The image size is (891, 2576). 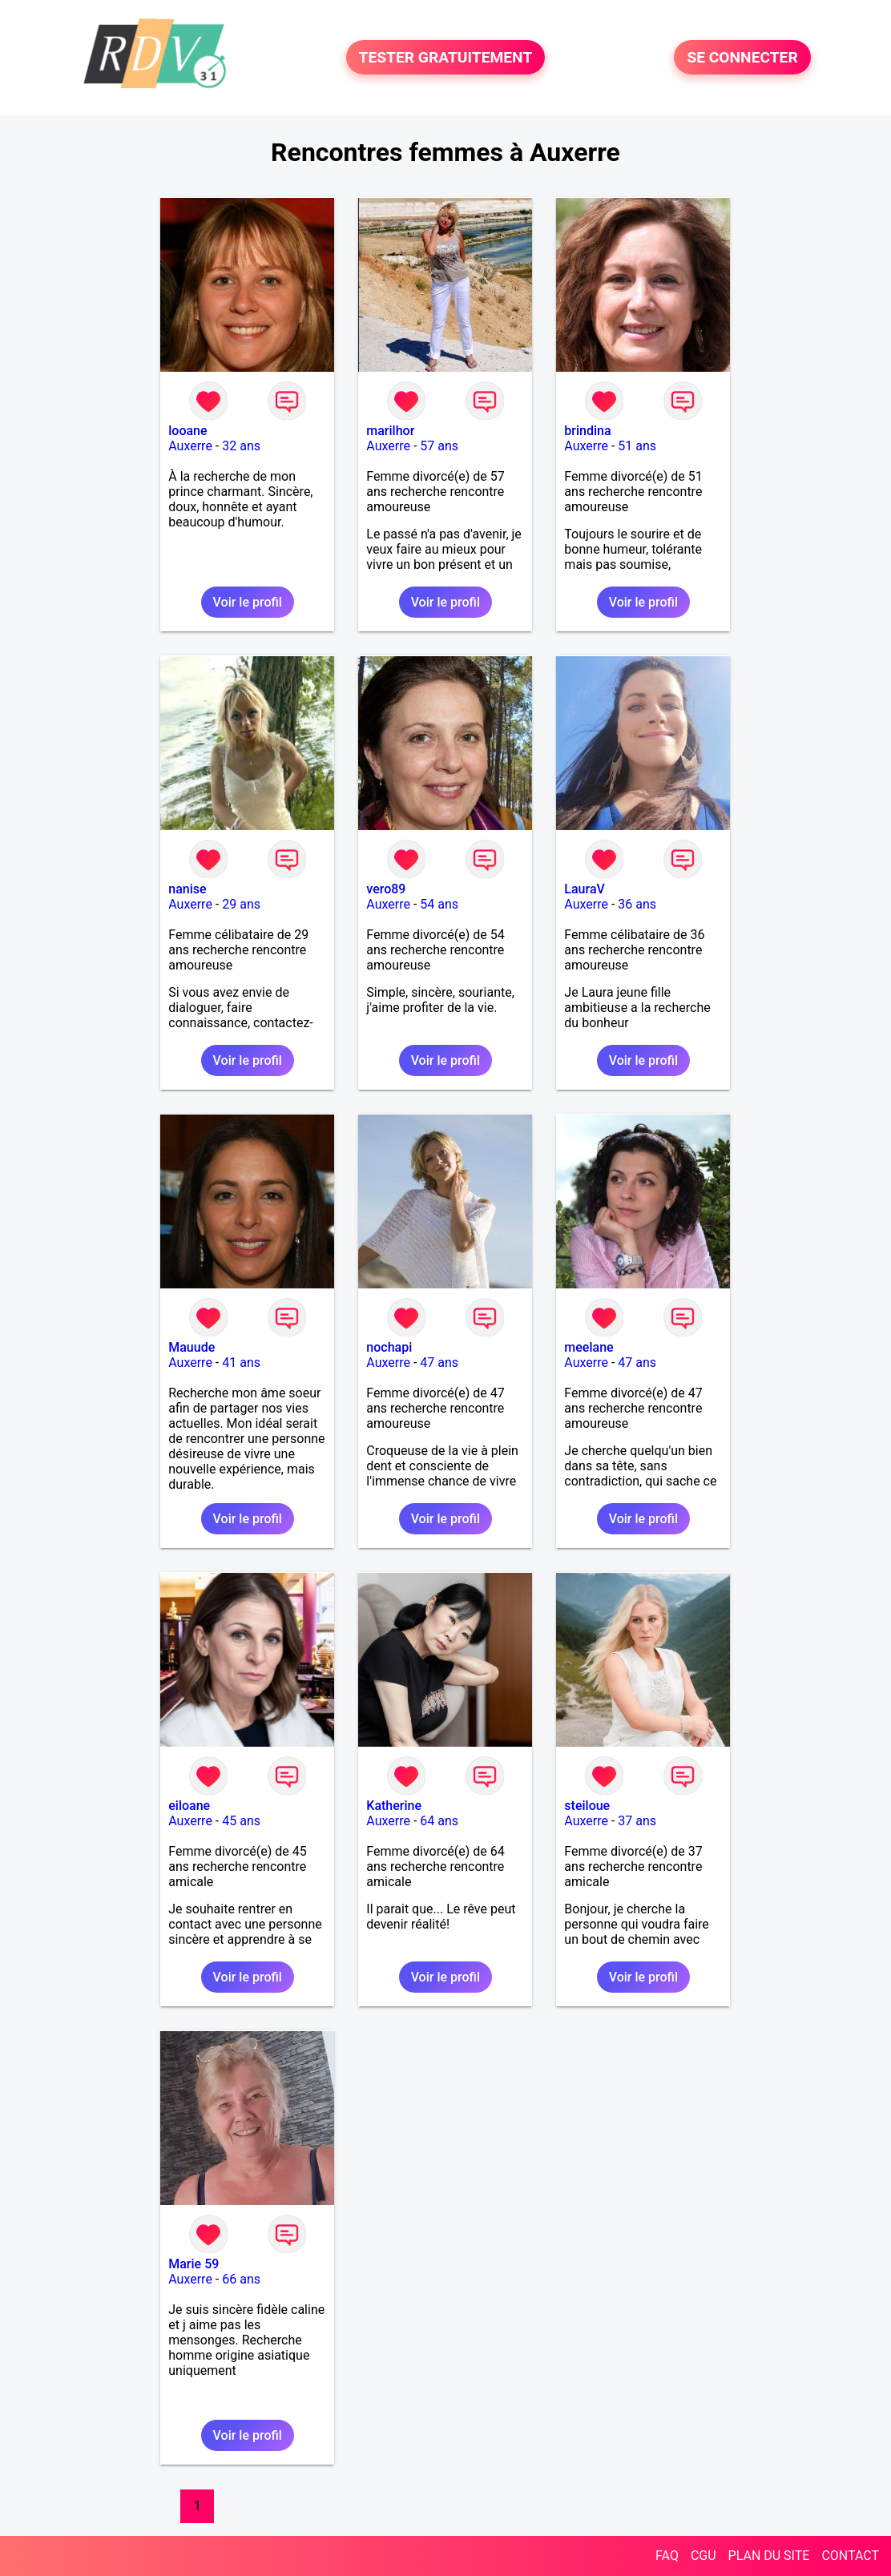 What do you see at coordinates (637, 1820) in the screenshot?
I see `37 ans` at bounding box center [637, 1820].